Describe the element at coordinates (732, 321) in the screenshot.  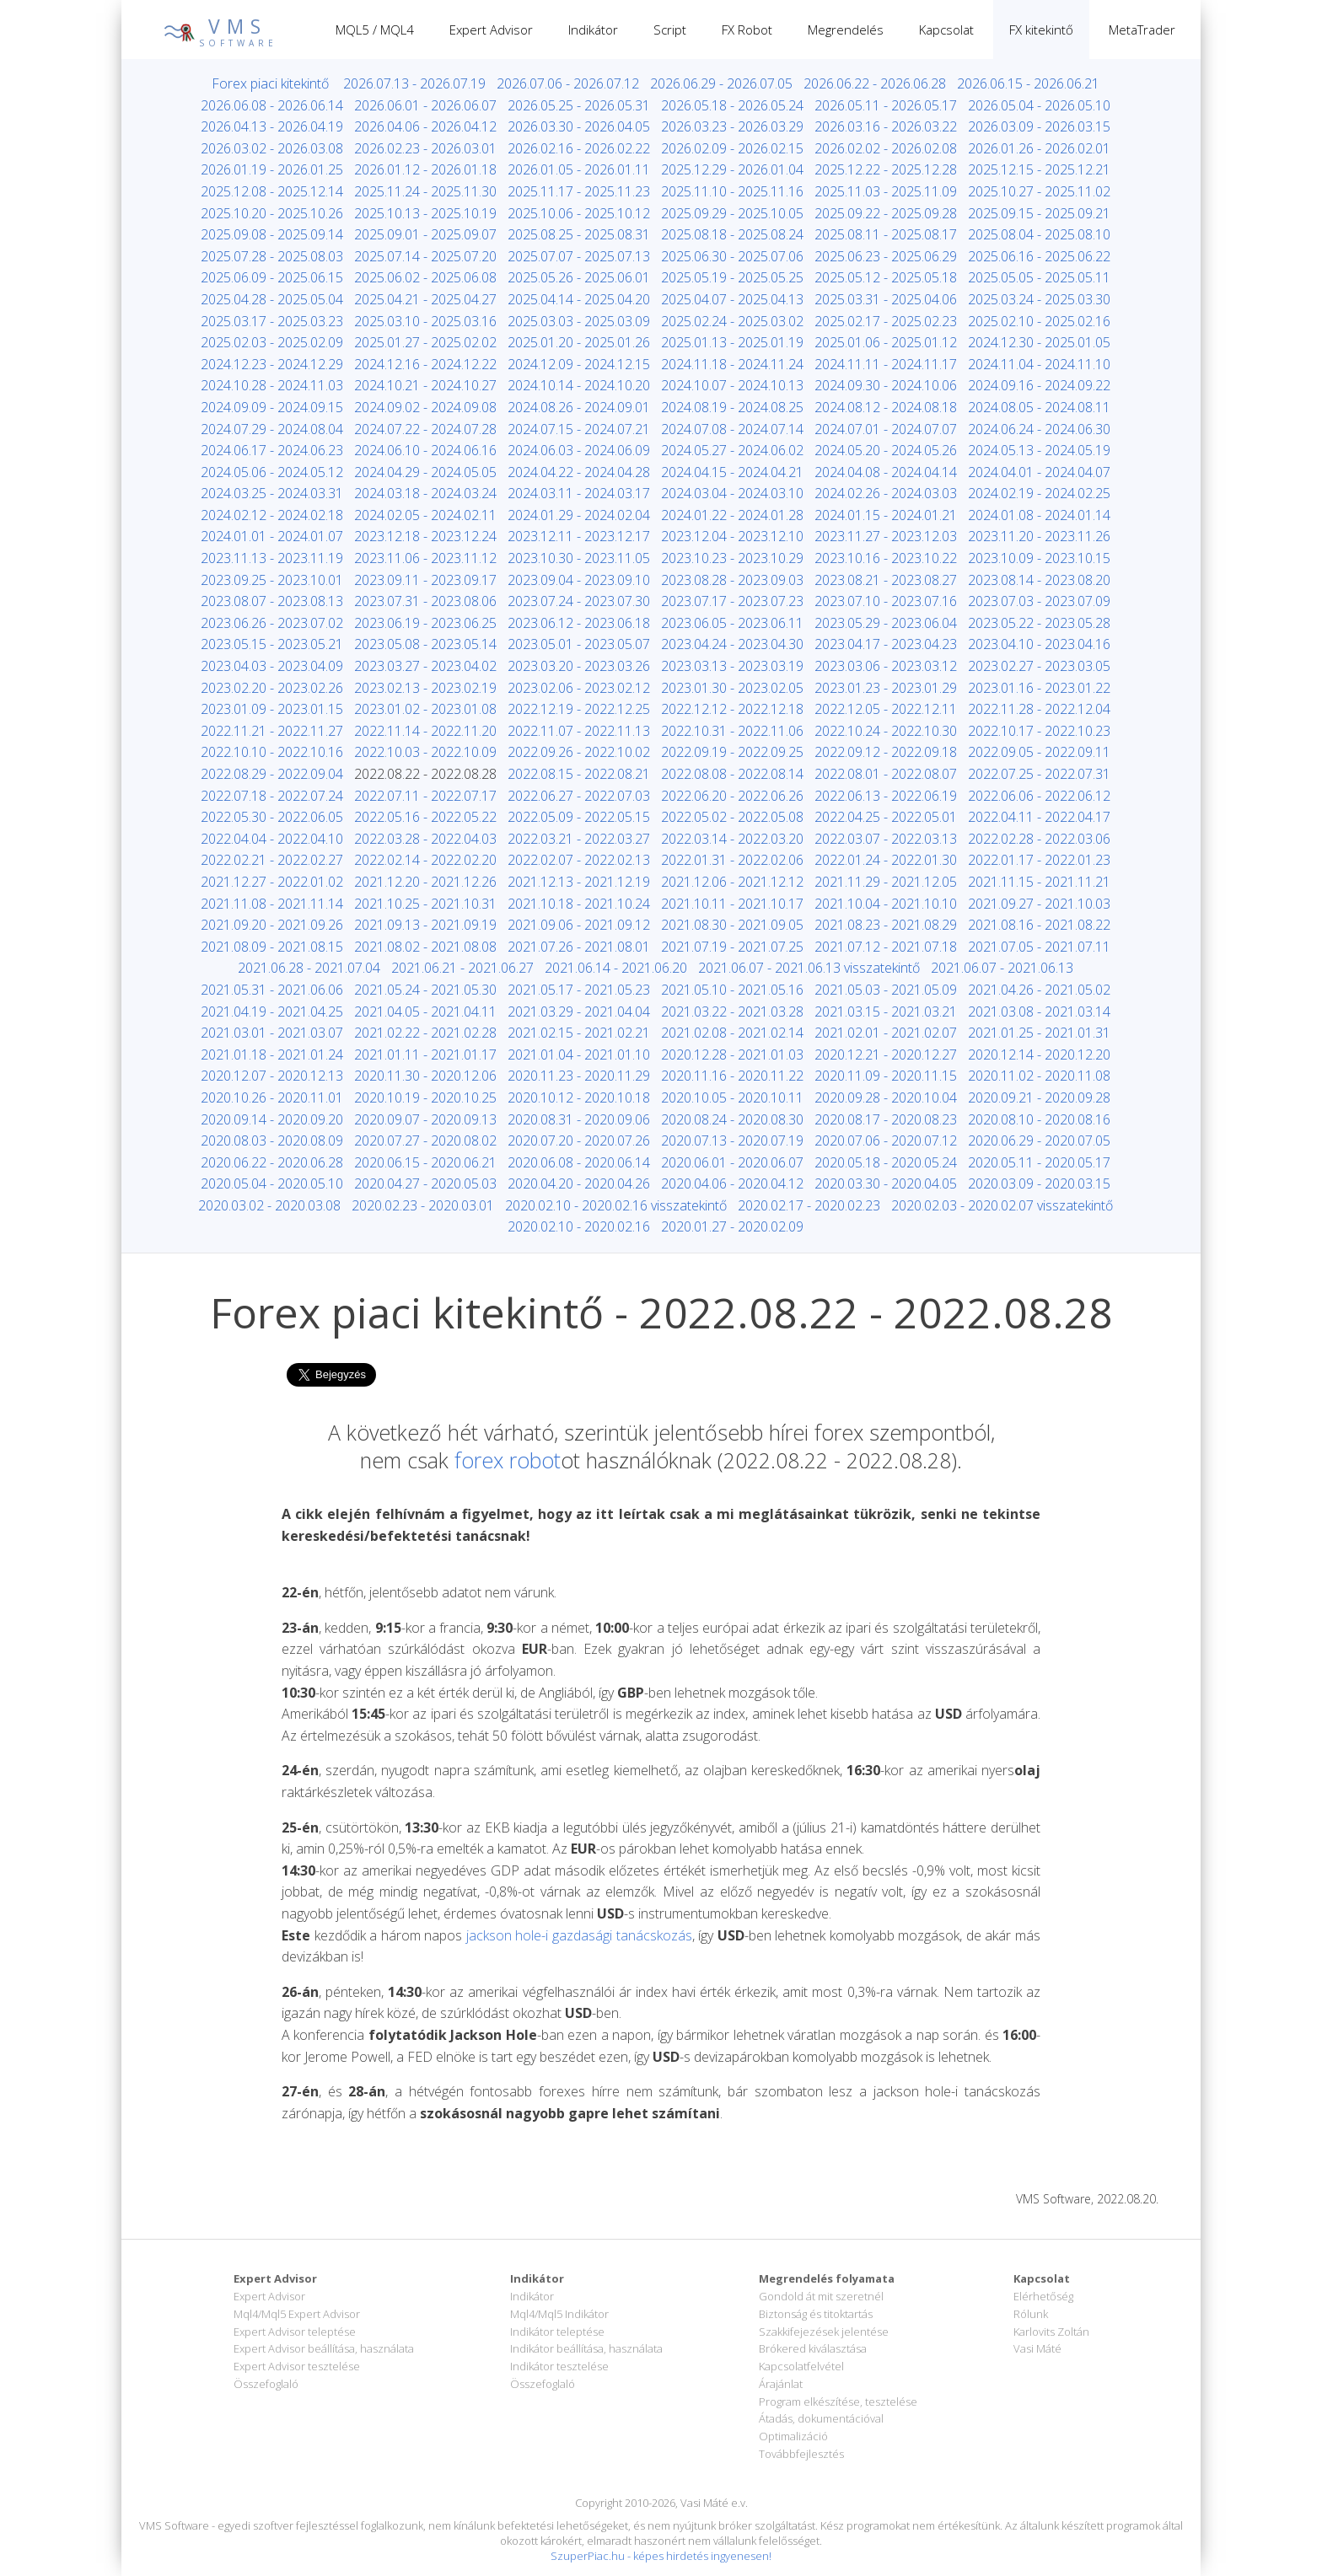
I see `2025.02.24 - 2025.03.02` at that location.